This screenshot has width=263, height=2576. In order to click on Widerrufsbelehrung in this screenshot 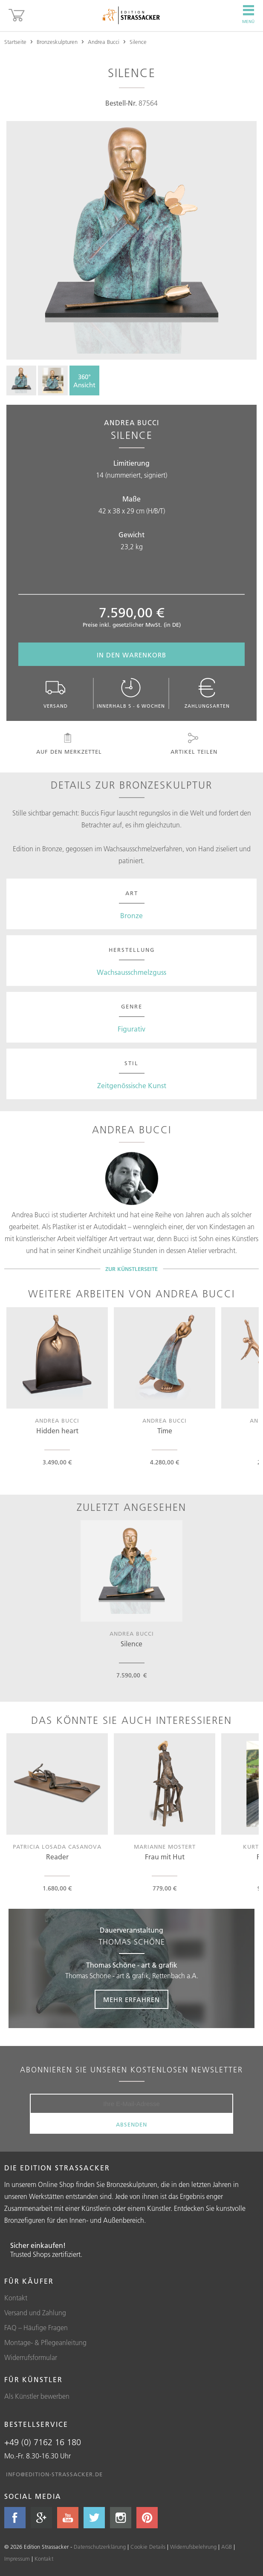, I will do `click(193, 2546)`.